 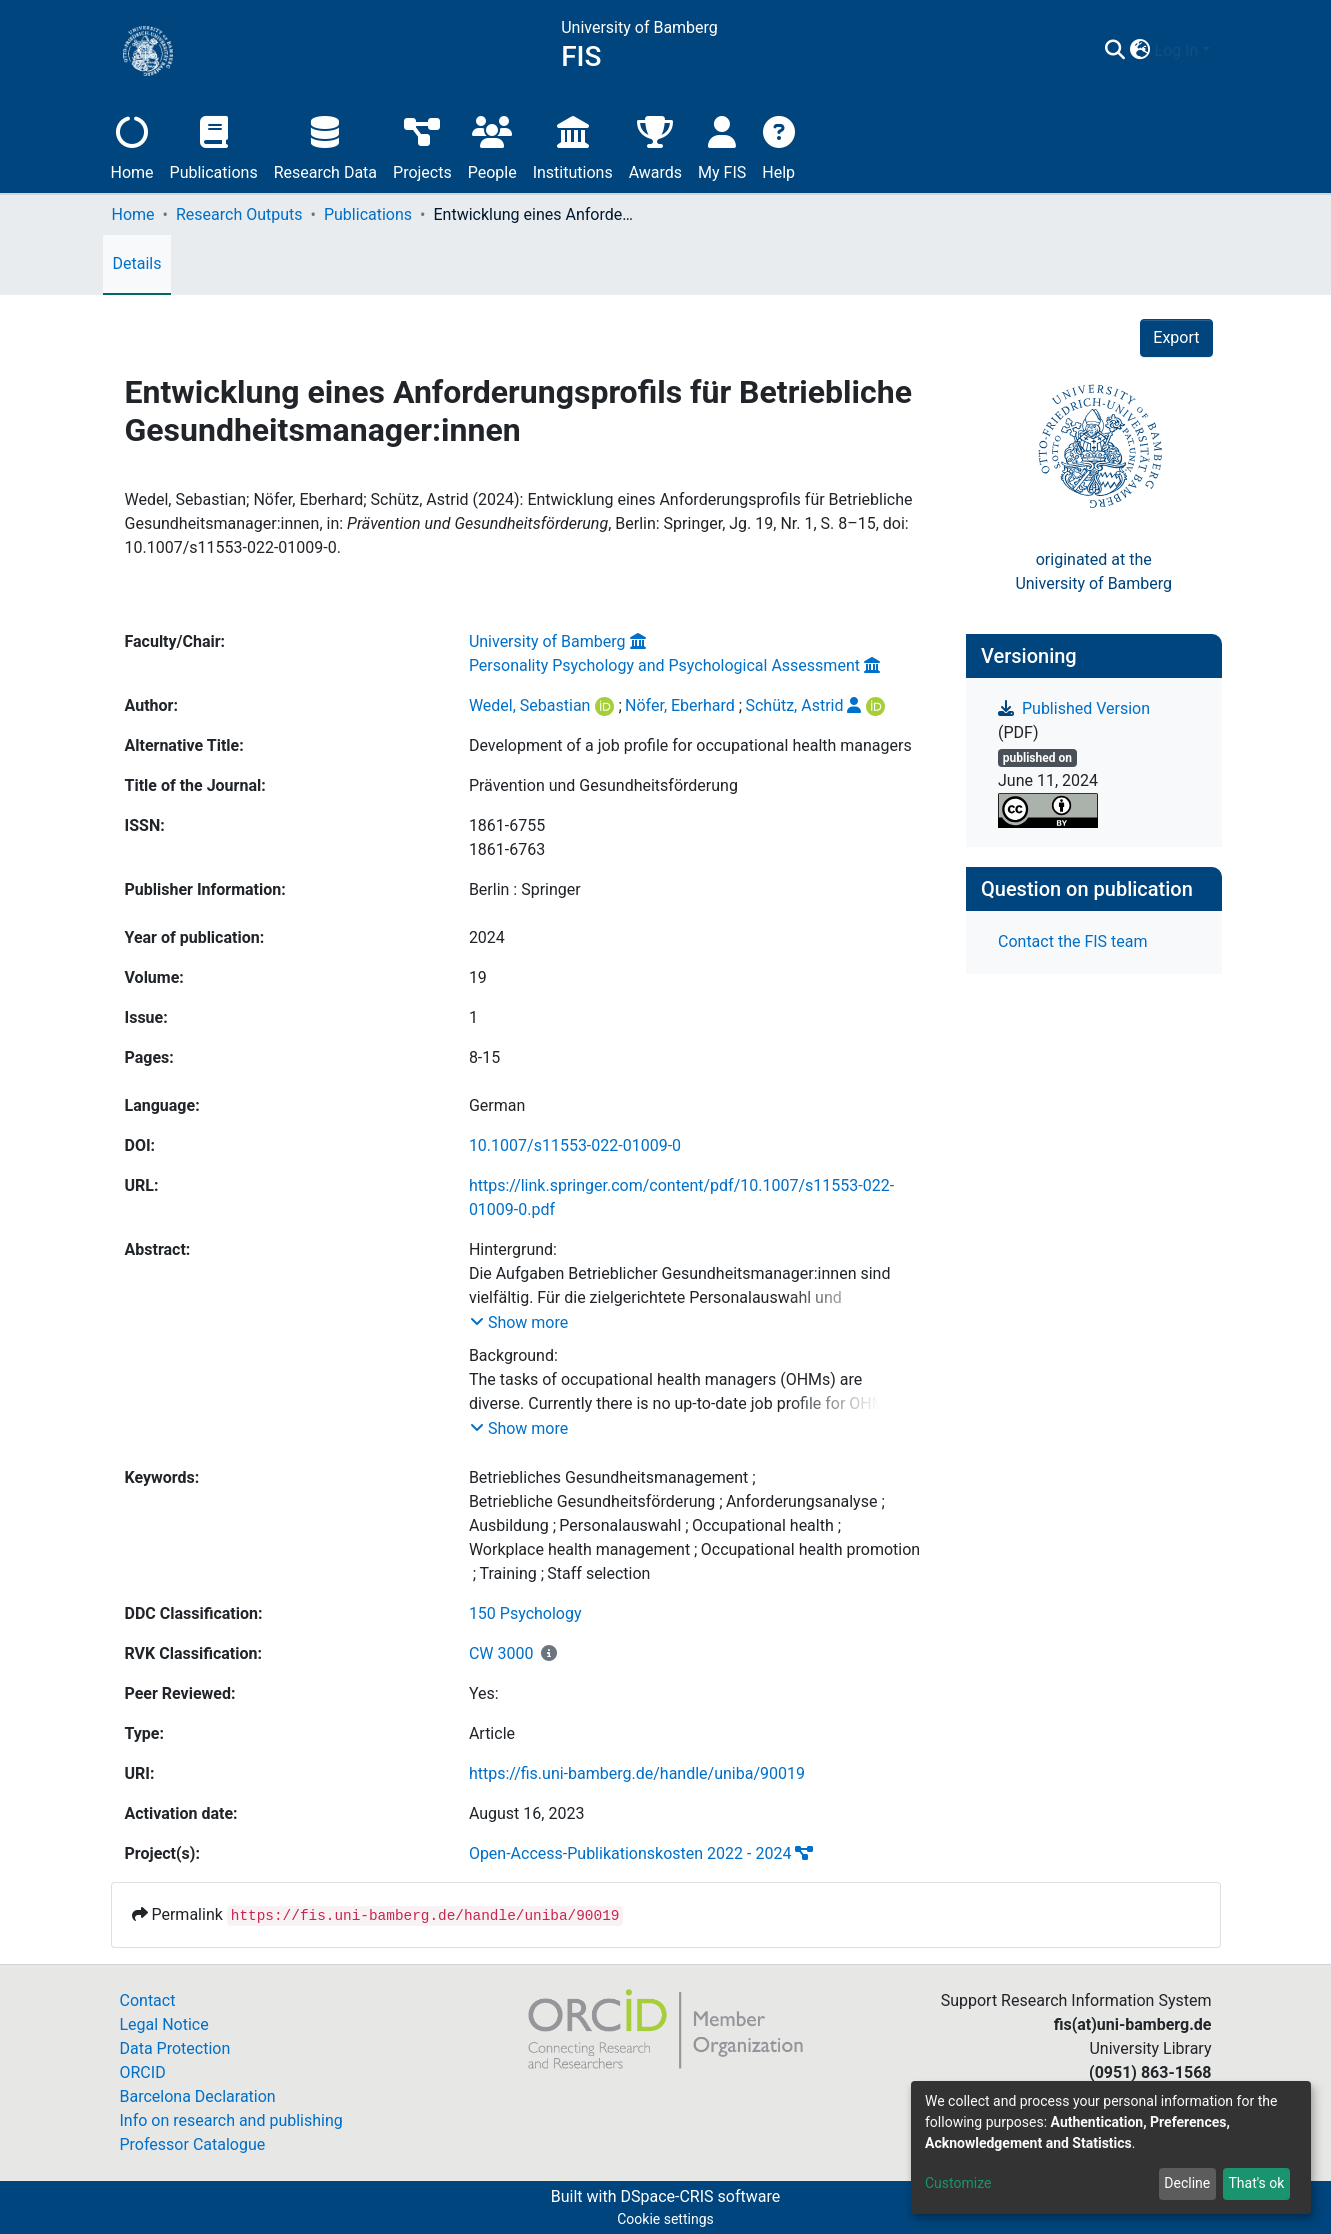 What do you see at coordinates (231, 2120) in the screenshot?
I see `Info on research and publishing` at bounding box center [231, 2120].